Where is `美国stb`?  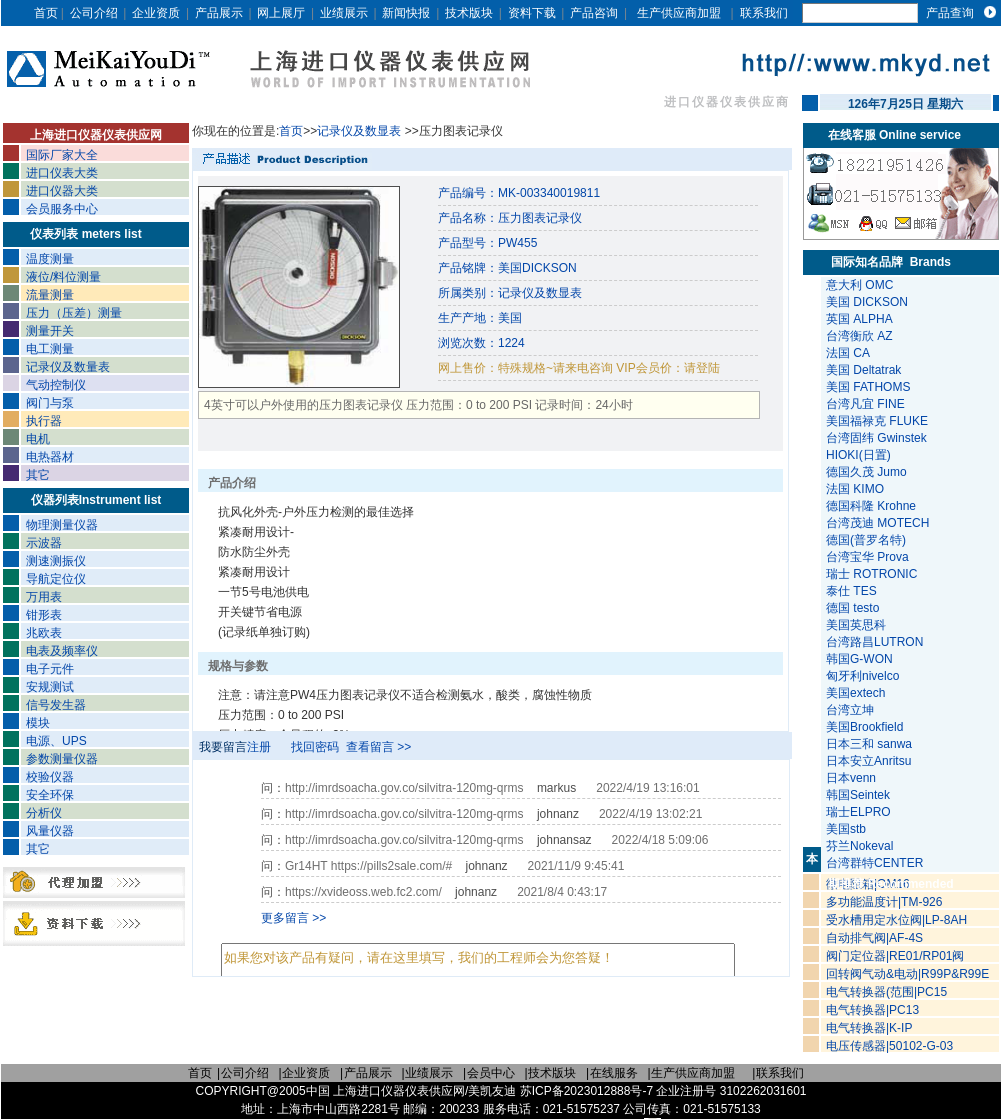
美国stb is located at coordinates (849, 829).